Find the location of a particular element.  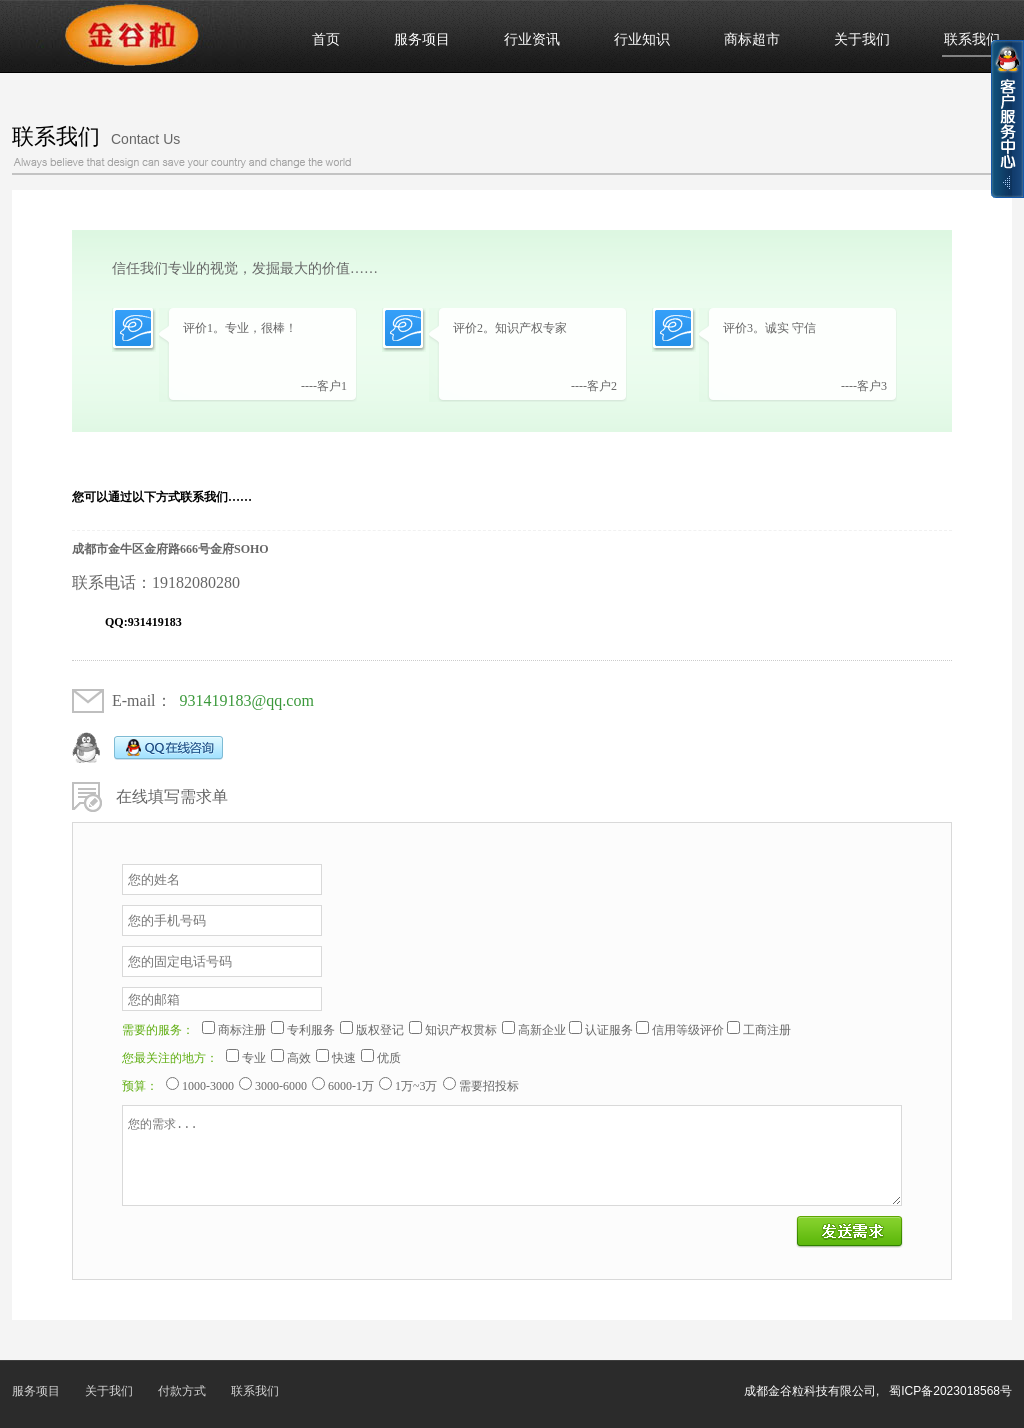

信用等级评价 is located at coordinates (688, 1030).